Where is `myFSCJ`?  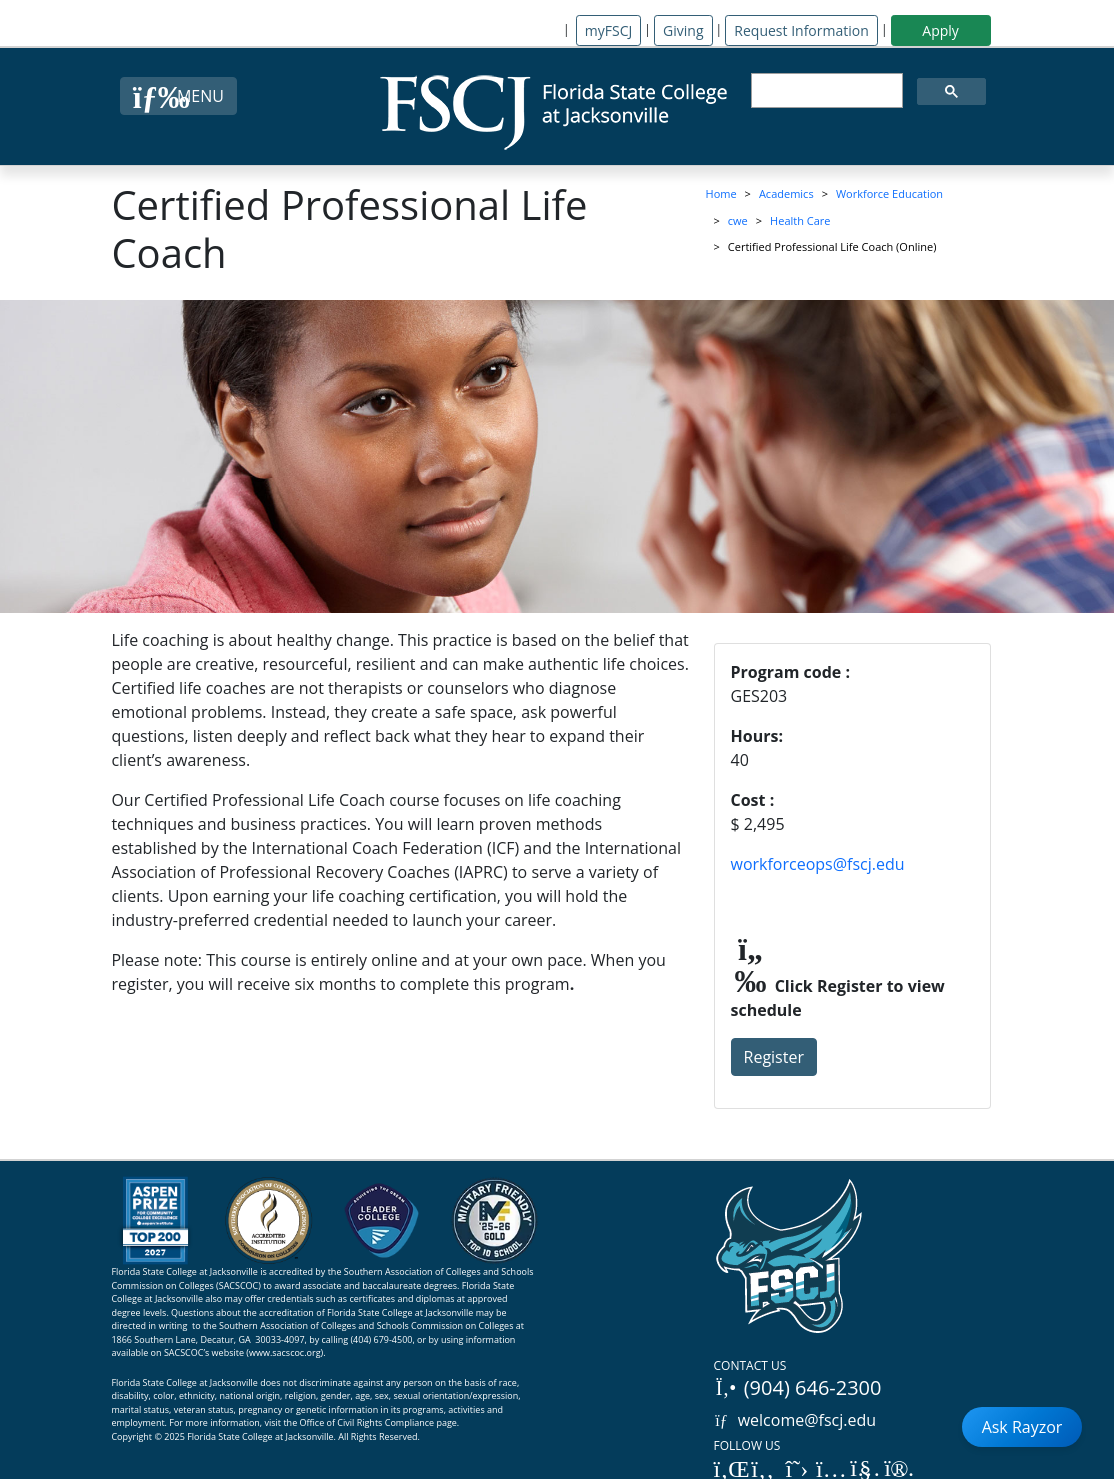
myFSCJ is located at coordinates (608, 30).